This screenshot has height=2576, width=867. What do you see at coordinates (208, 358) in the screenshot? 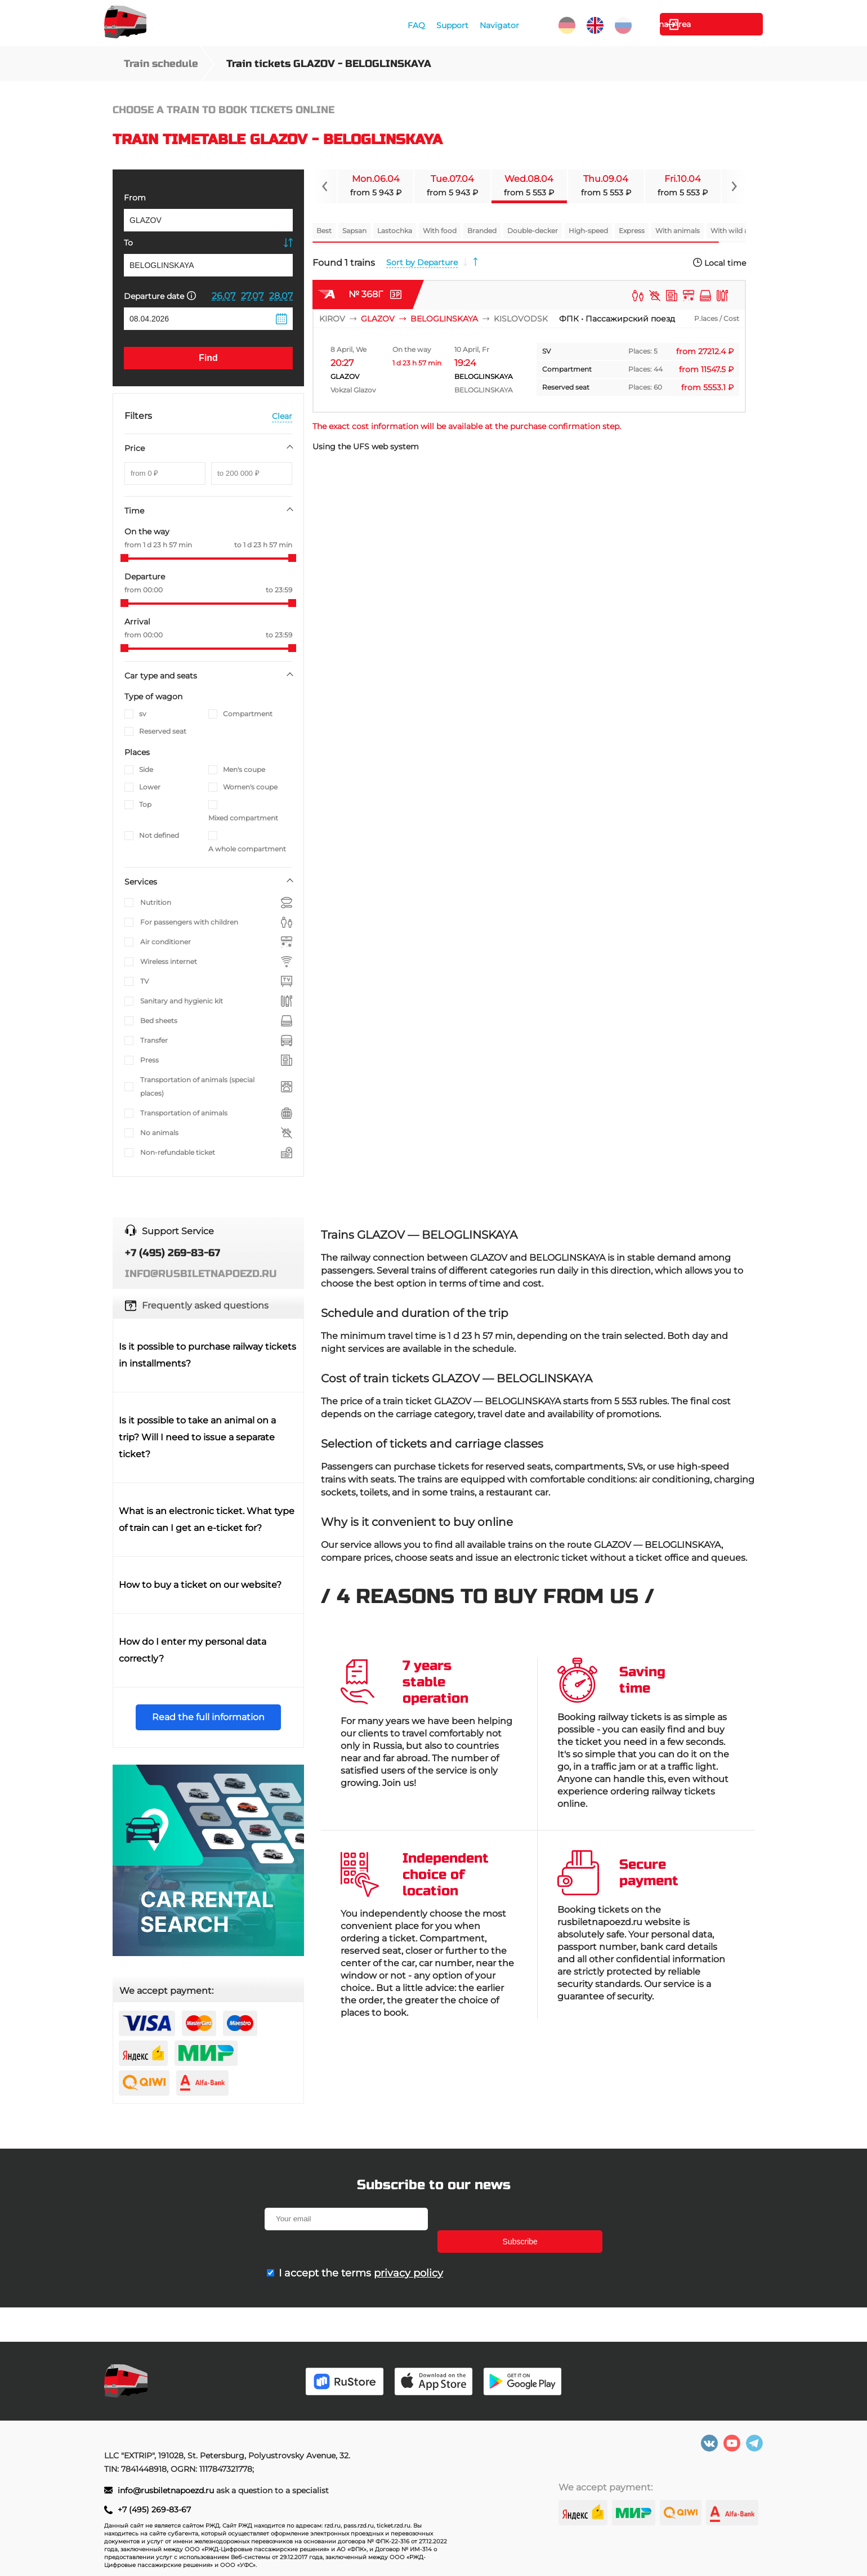
I see `Find` at bounding box center [208, 358].